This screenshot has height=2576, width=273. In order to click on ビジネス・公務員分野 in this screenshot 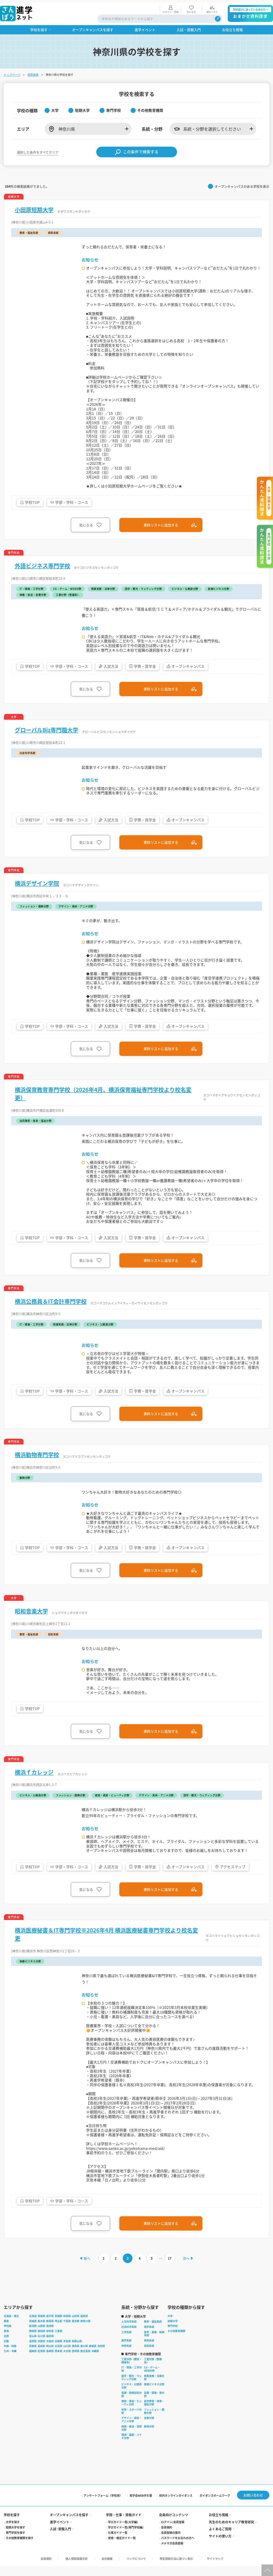, I will do `click(131, 2395)`.